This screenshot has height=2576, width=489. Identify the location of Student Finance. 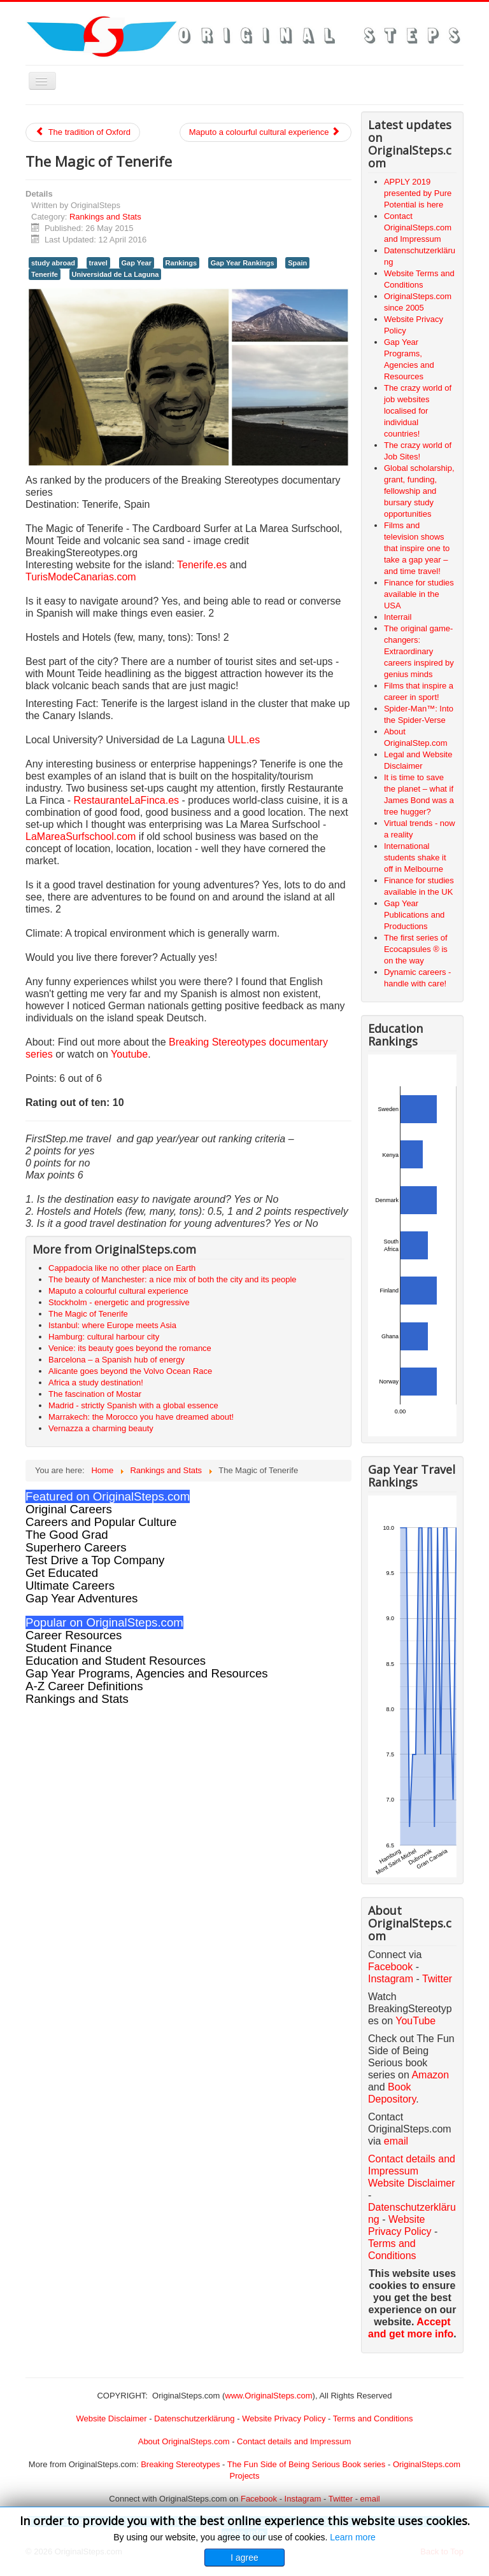
(68, 1648).